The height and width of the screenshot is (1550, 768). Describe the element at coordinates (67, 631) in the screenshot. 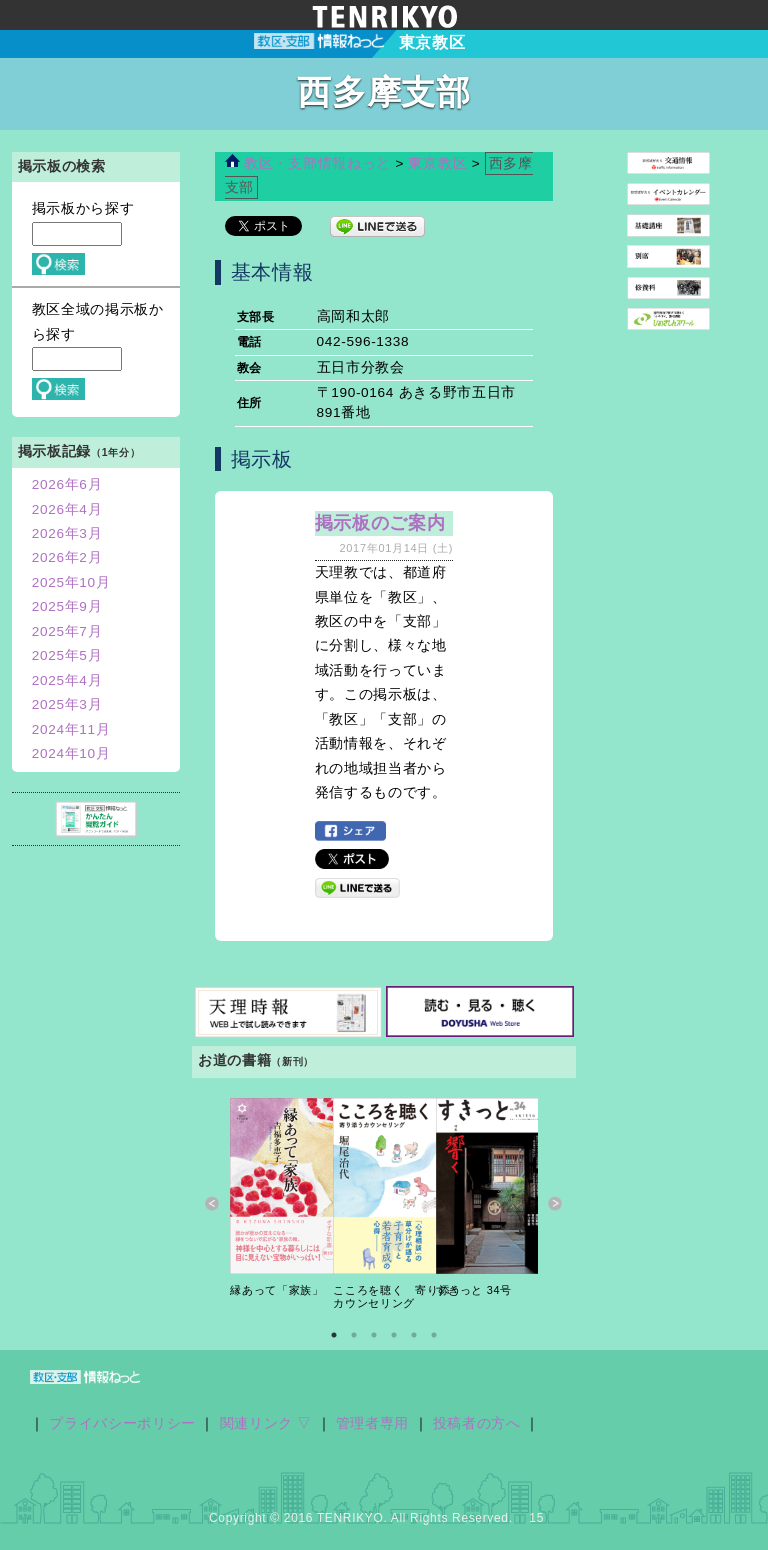

I see `2025年7月` at that location.